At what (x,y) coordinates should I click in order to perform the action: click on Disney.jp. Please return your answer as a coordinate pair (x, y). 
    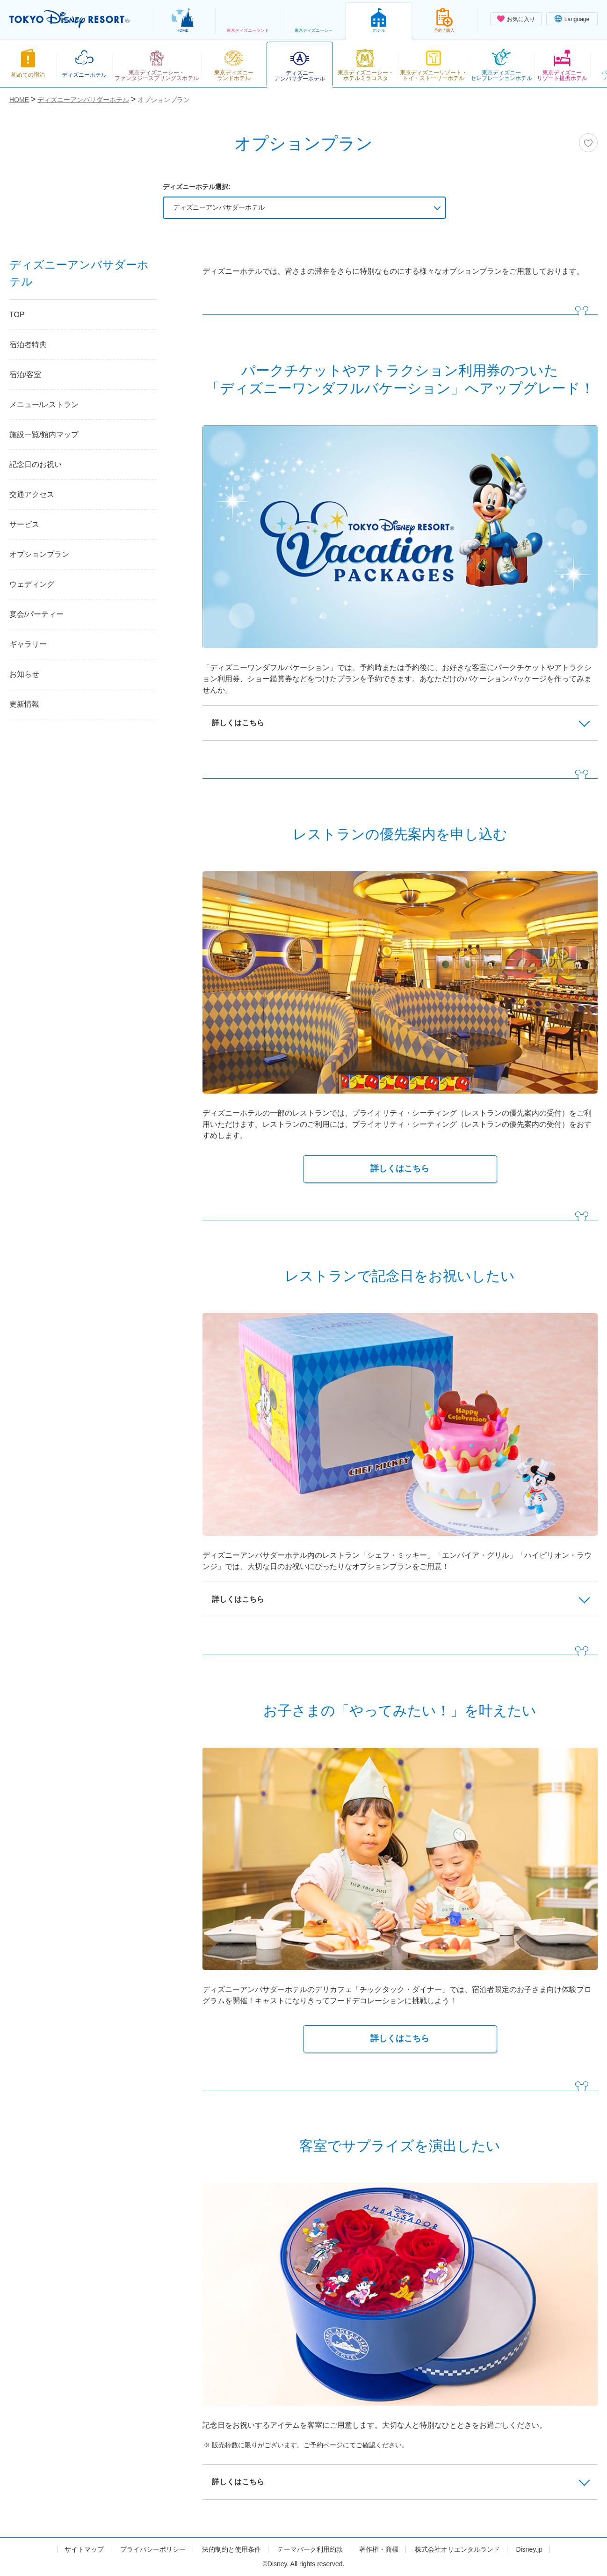
    Looking at the image, I should click on (529, 2549).